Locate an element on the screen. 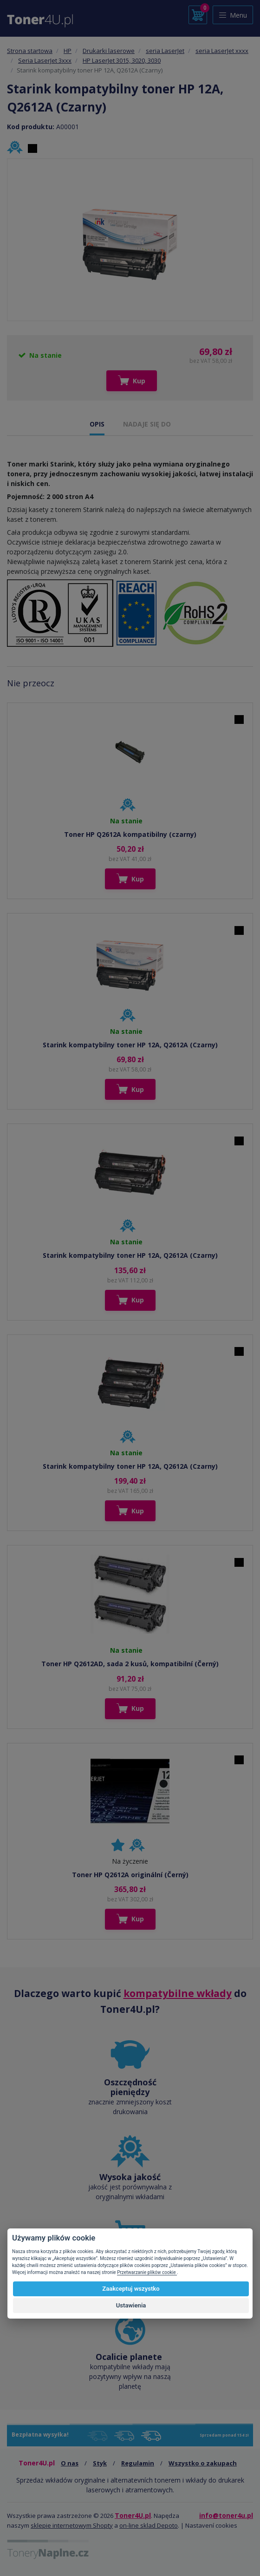 This screenshot has width=260, height=2576. NADAJE SIĘ DO is located at coordinates (147, 424).